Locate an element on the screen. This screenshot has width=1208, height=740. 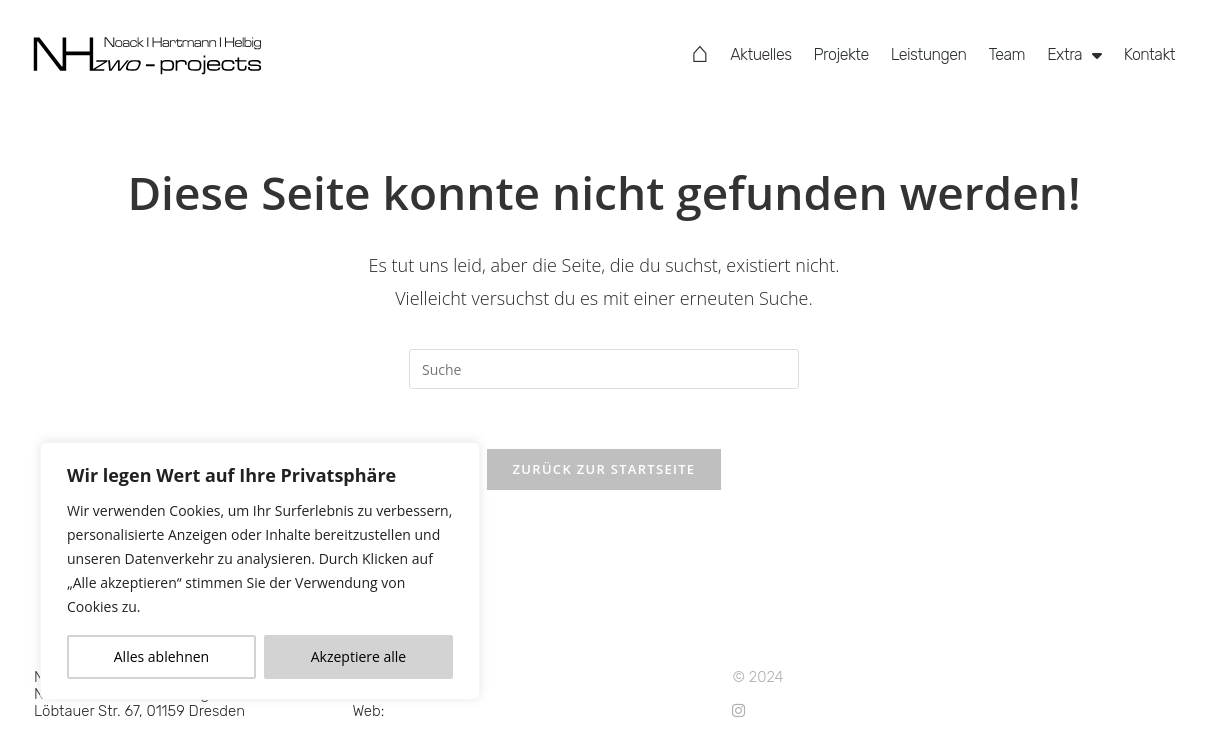
www.NHzwo.com is located at coordinates (447, 711).